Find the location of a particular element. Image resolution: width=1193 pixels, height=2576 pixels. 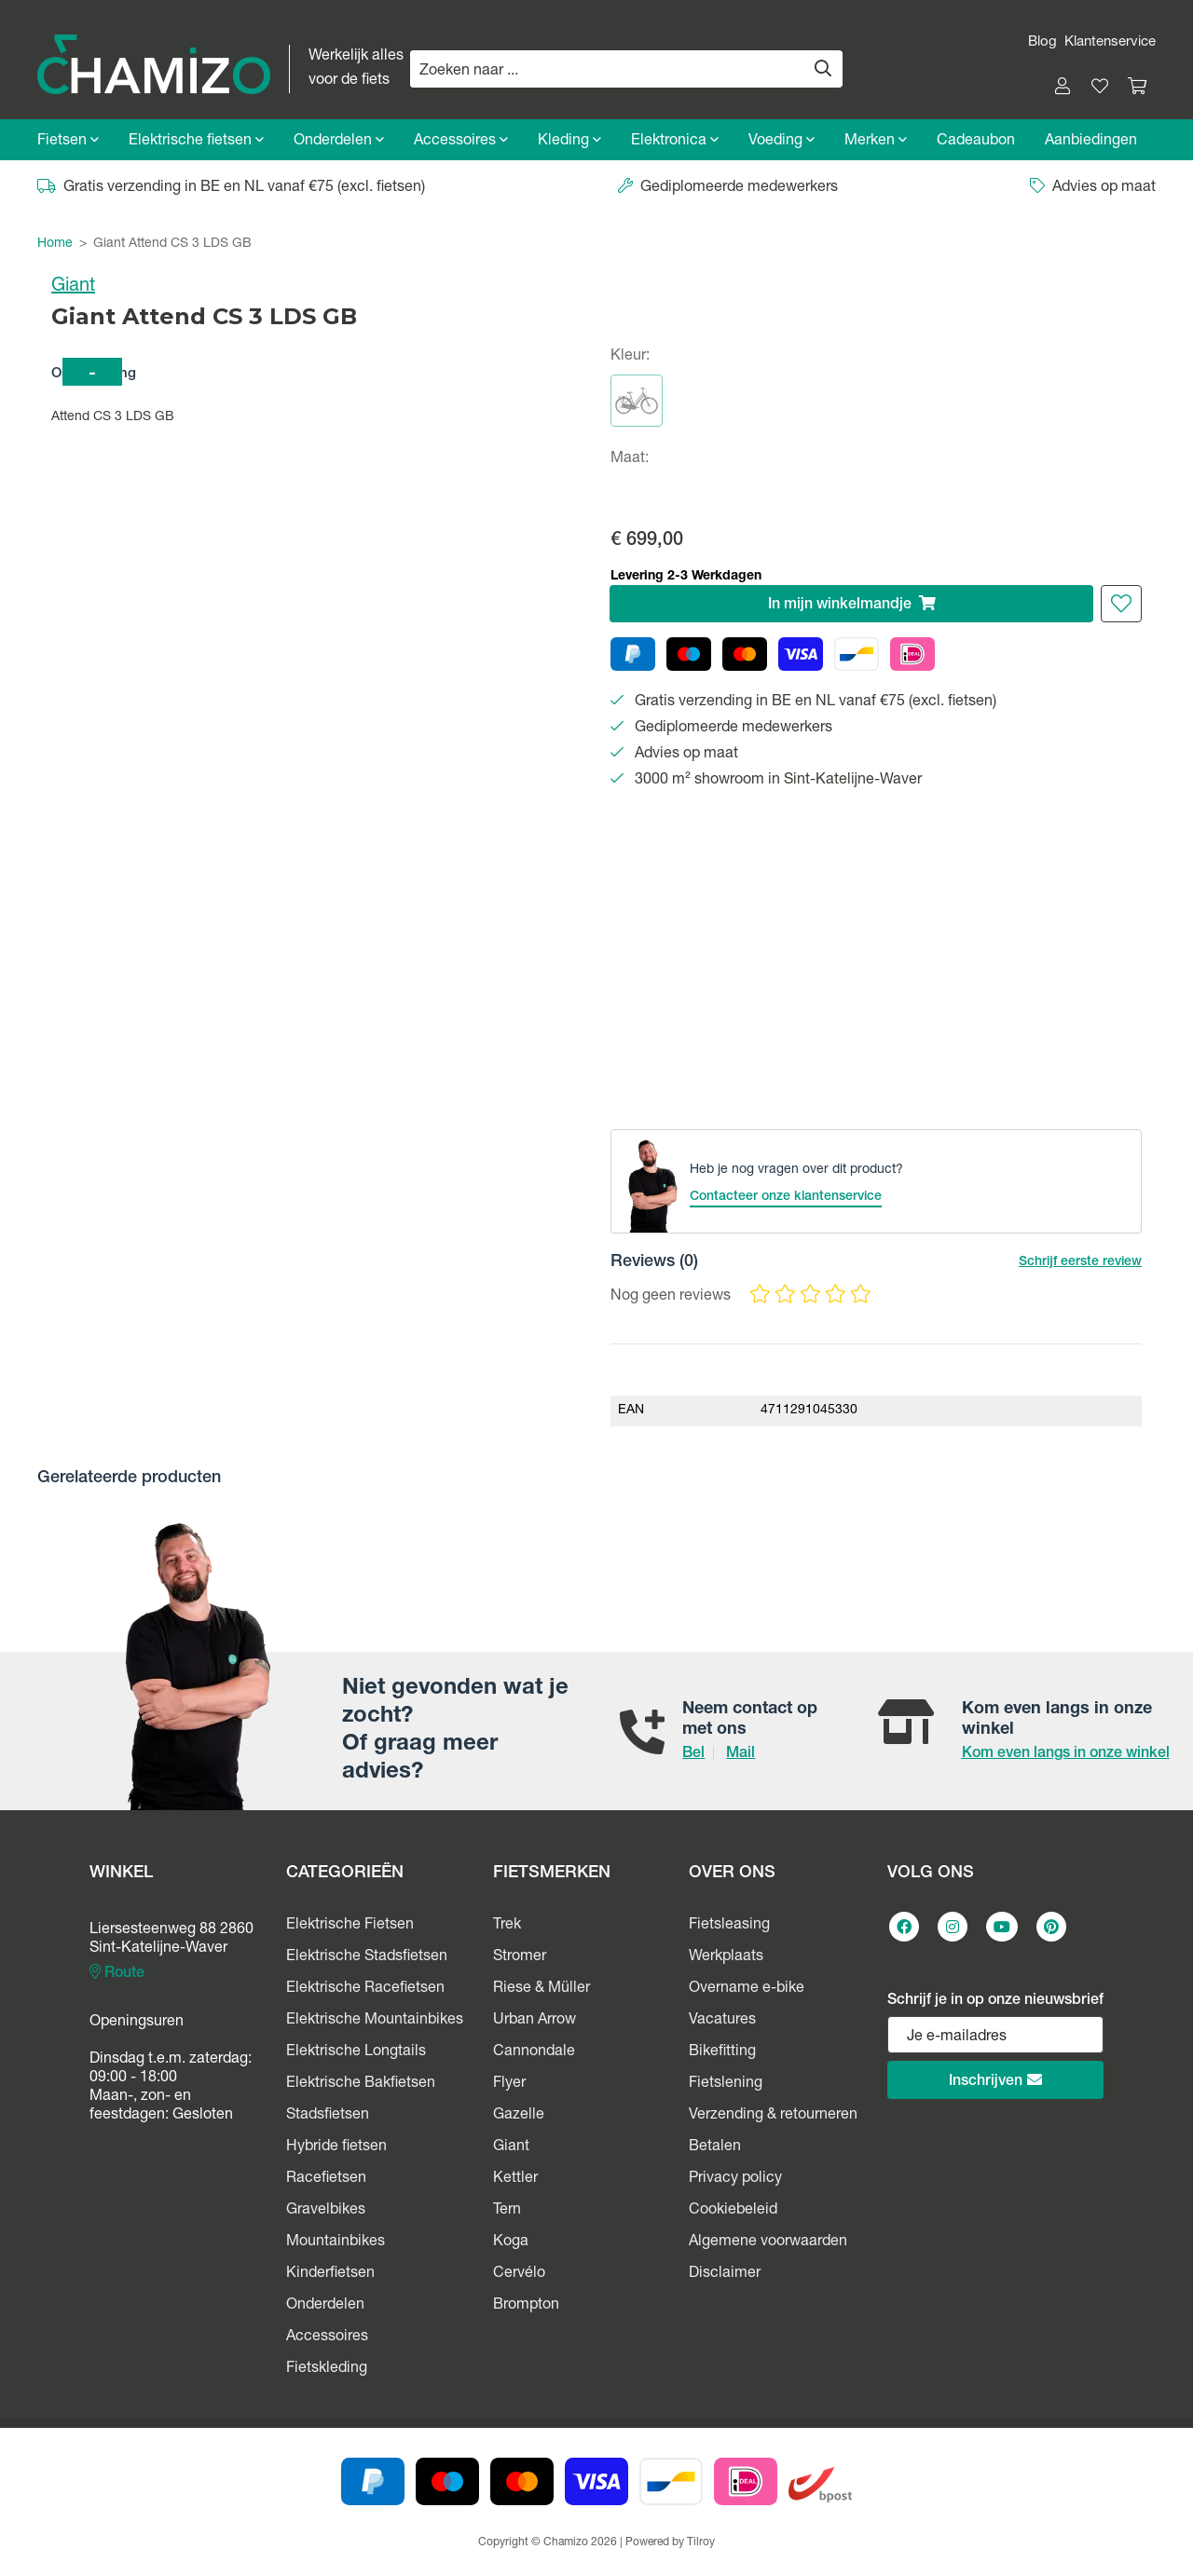

Gediplomeerde medewerkers is located at coordinates (728, 188).